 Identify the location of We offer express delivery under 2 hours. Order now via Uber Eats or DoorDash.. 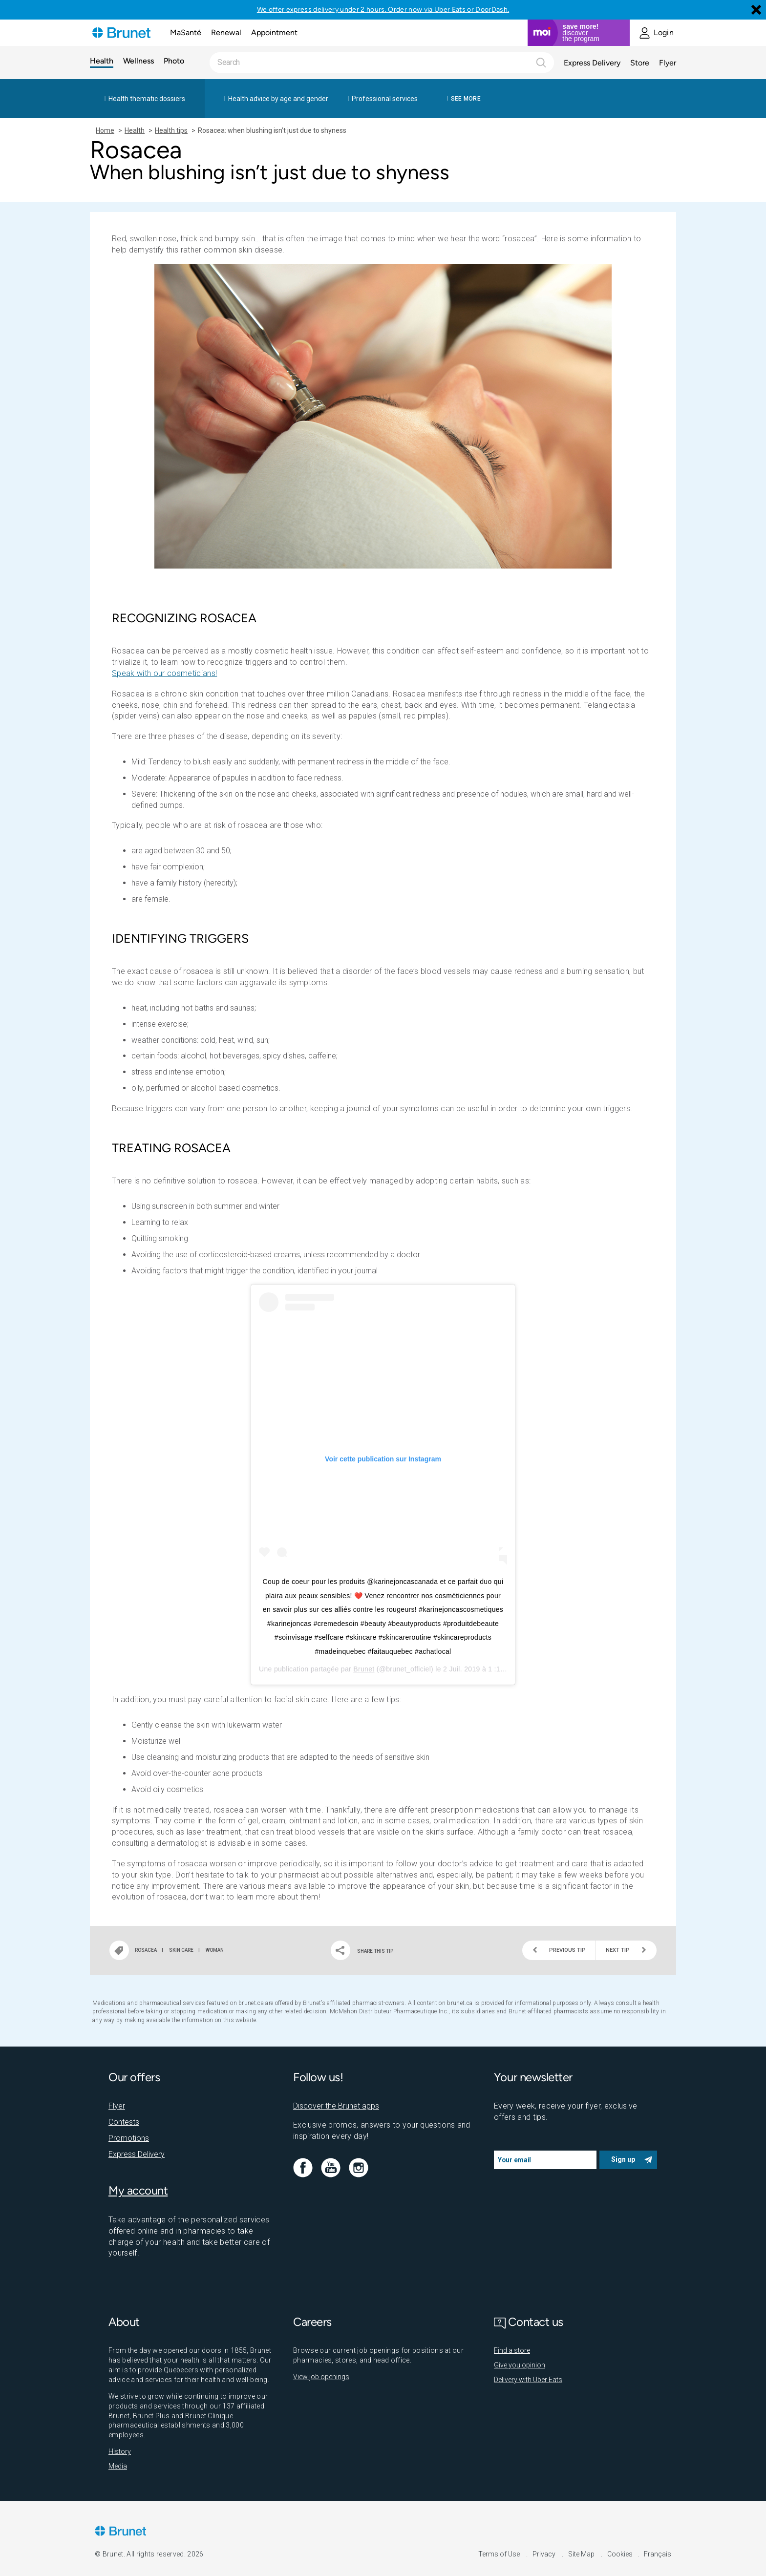
(383, 9).